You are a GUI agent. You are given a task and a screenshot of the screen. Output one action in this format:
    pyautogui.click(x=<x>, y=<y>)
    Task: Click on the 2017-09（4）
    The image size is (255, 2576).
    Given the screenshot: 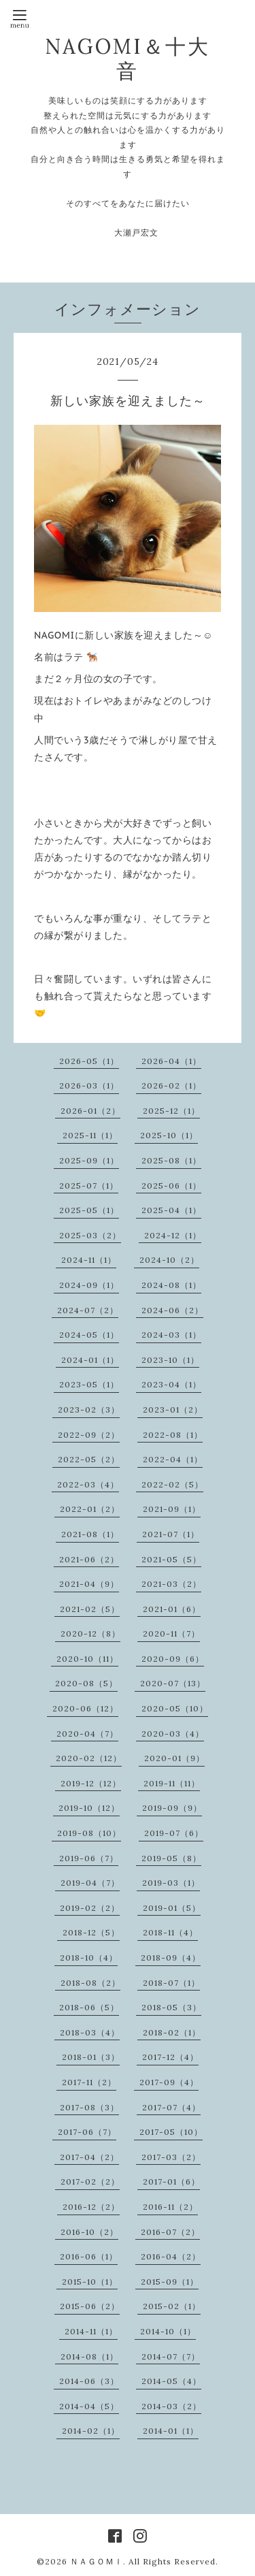 What is the action you would take?
    pyautogui.click(x=169, y=2082)
    